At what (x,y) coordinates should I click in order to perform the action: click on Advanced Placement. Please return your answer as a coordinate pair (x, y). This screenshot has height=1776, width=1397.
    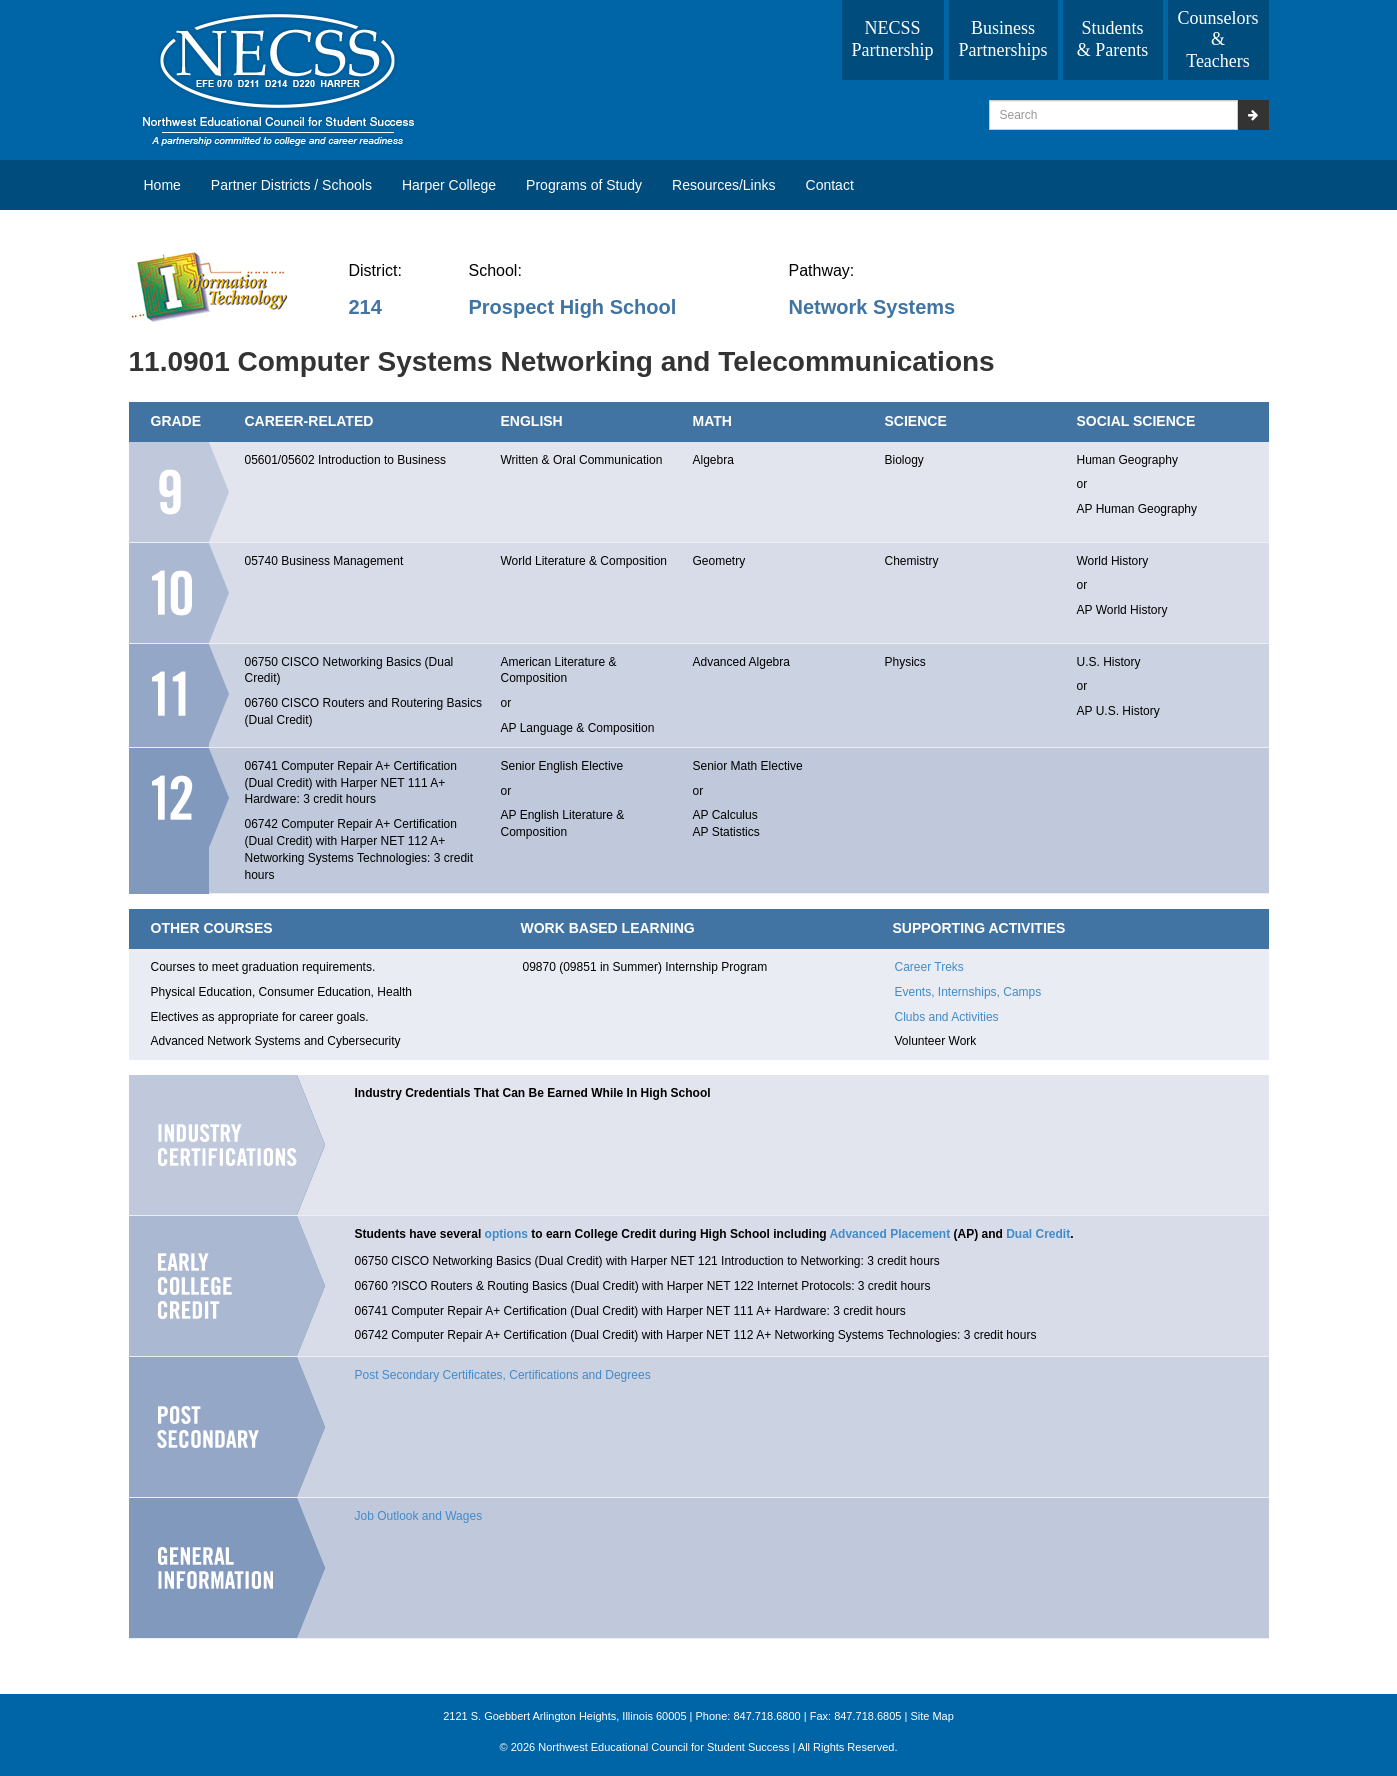
    Looking at the image, I should click on (889, 1234).